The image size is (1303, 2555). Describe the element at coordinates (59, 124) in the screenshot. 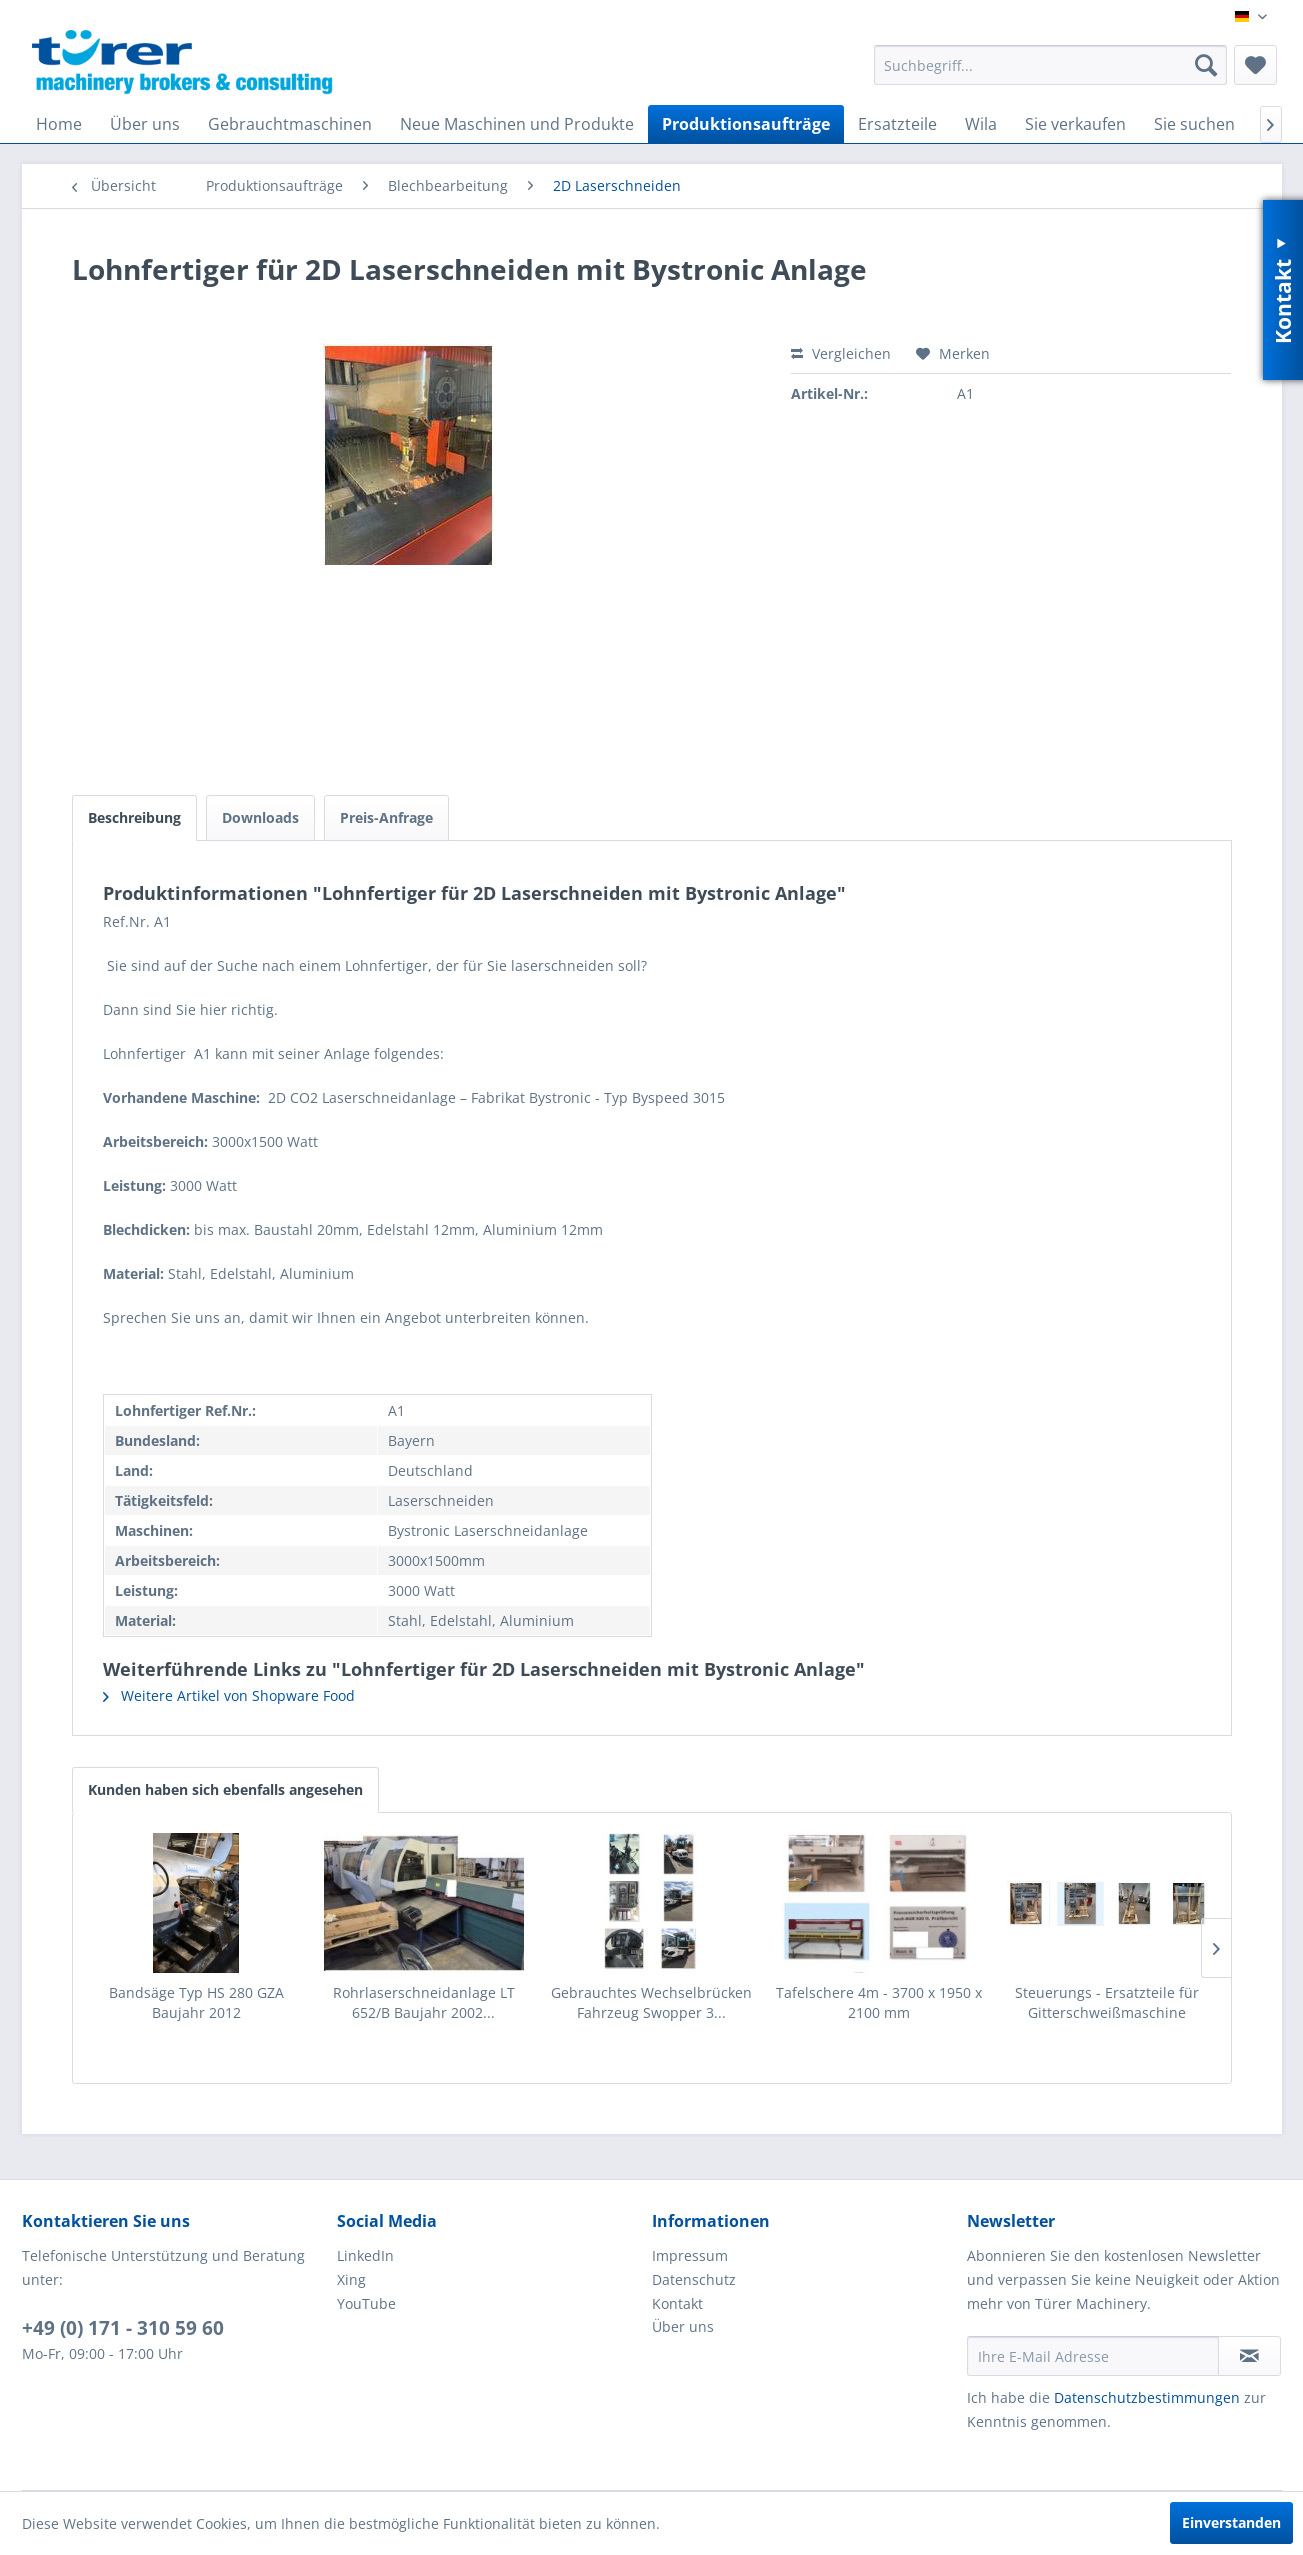

I see `[Home]` at that location.